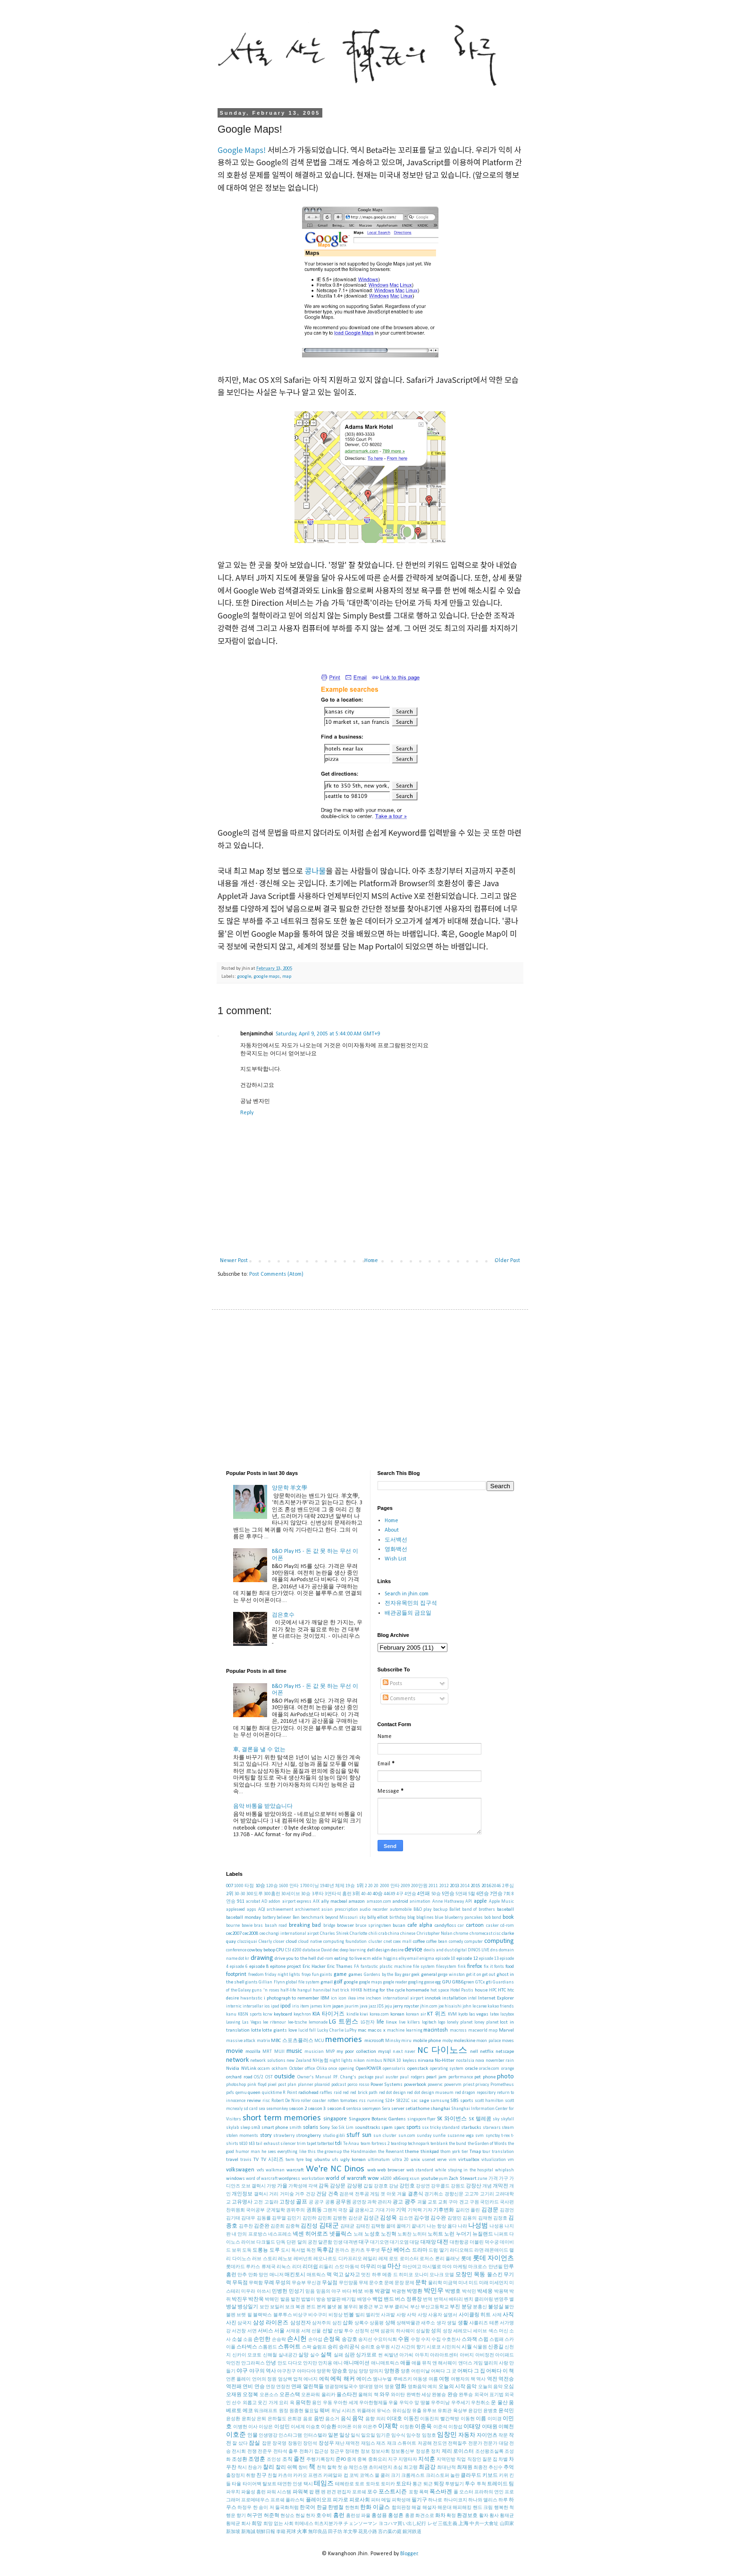 Image resolution: width=740 pixels, height=2576 pixels. What do you see at coordinates (407, 1975) in the screenshot?
I see `gear` at bounding box center [407, 1975].